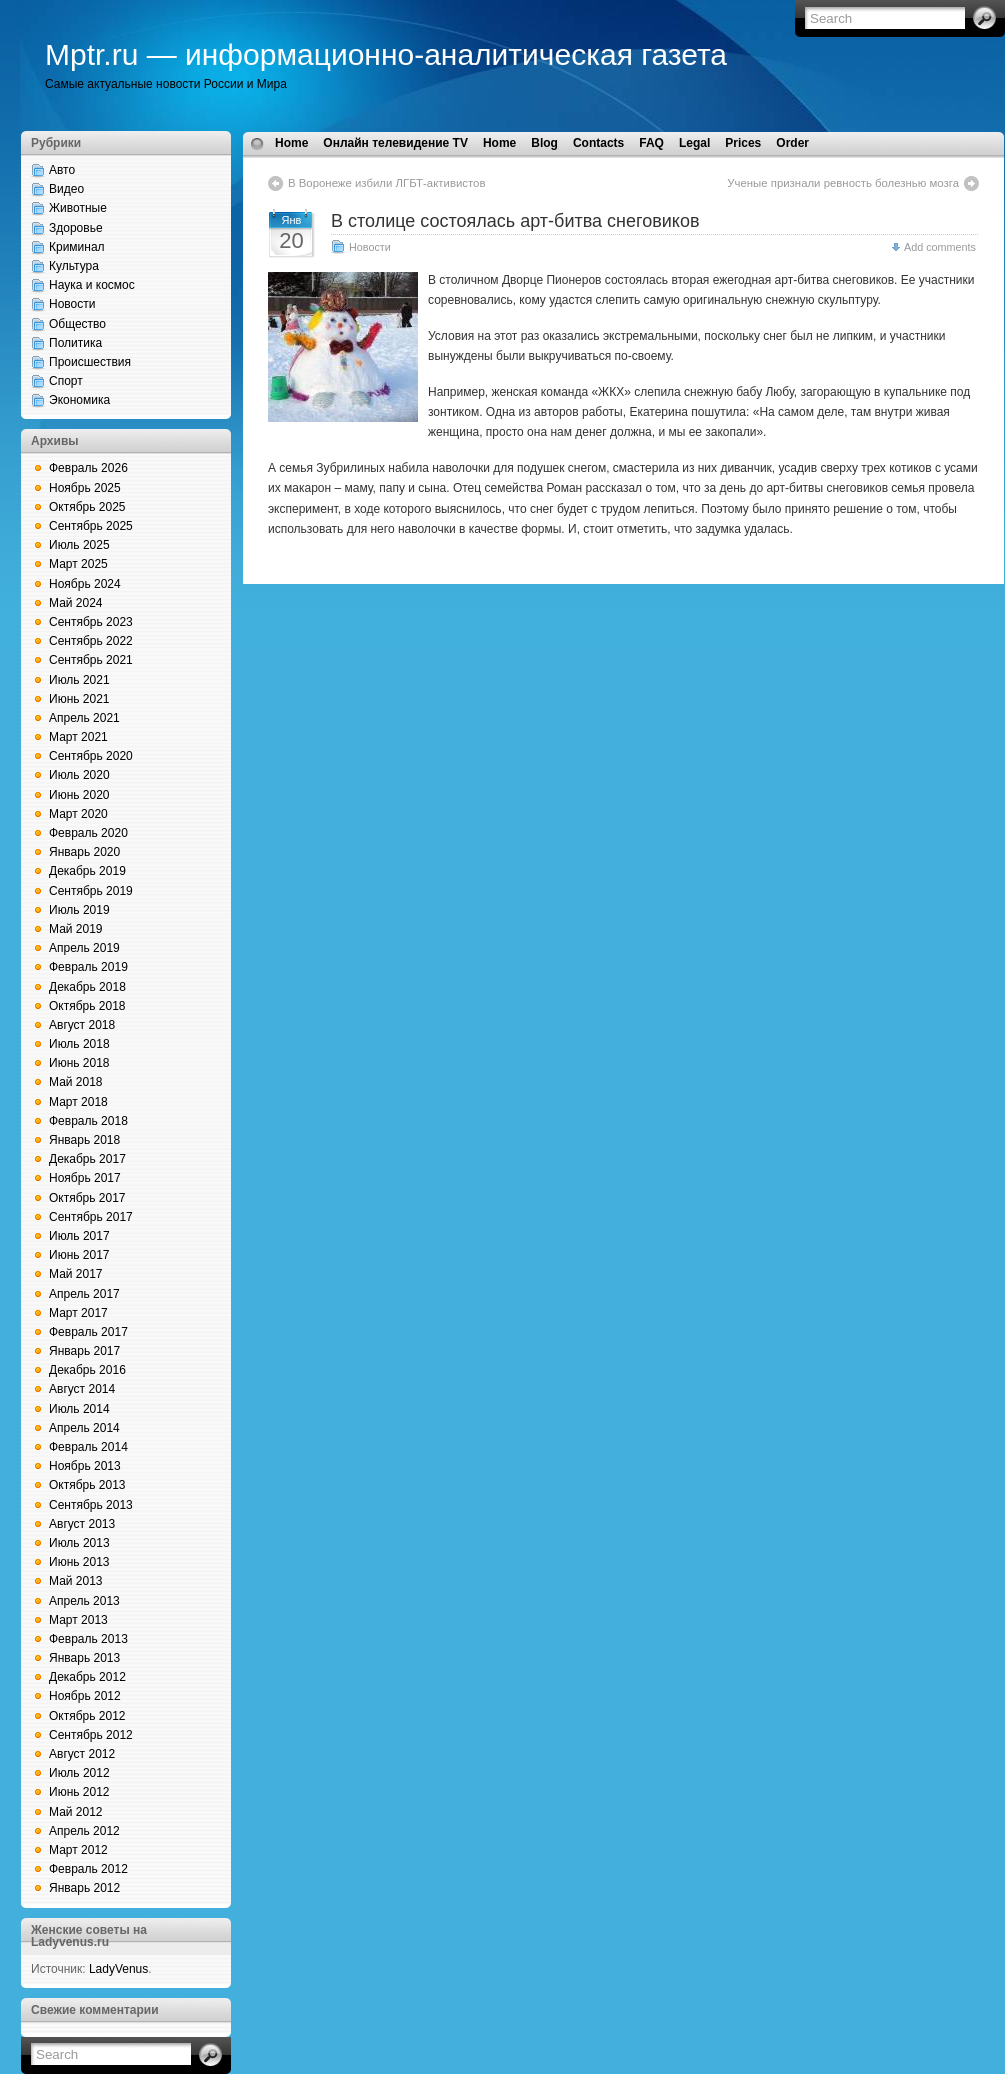 The image size is (1005, 2074). Describe the element at coordinates (79, 1562) in the screenshot. I see `Июнь 2013` at that location.